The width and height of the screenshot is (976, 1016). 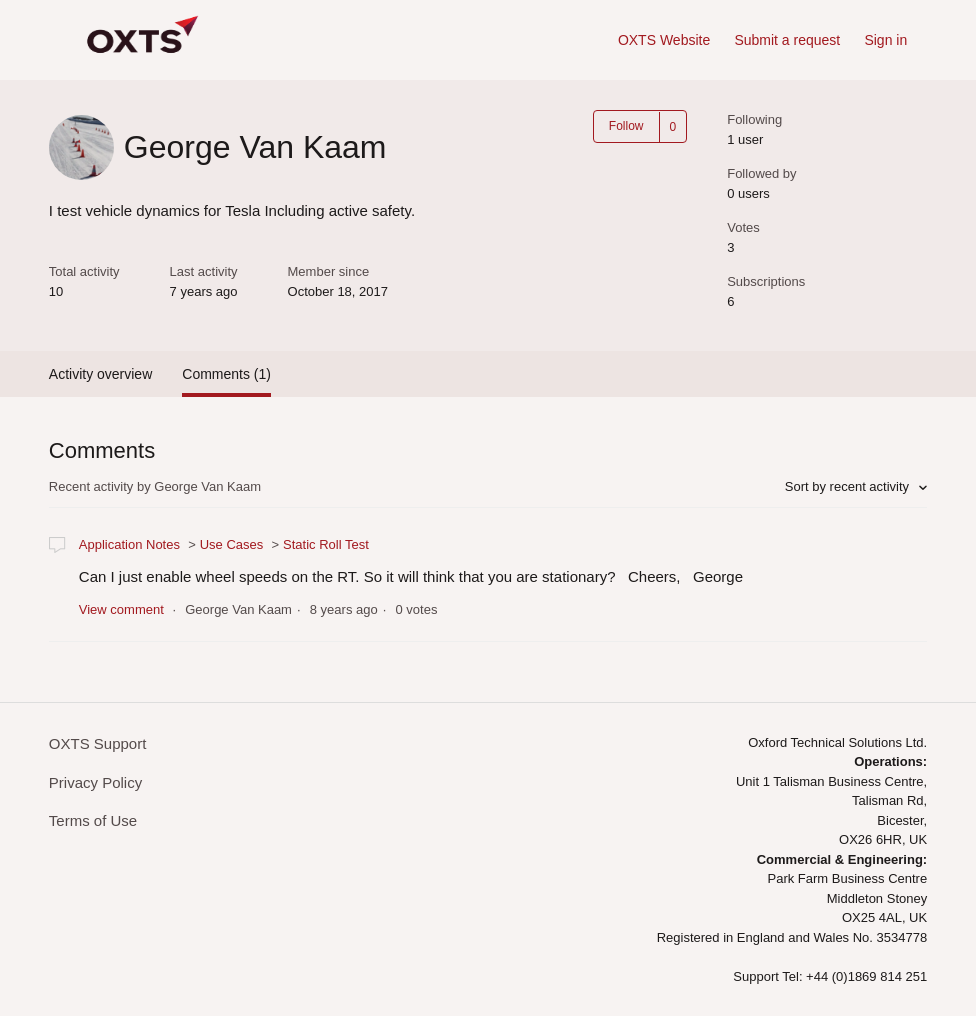 What do you see at coordinates (232, 544) in the screenshot?
I see `Use Cases` at bounding box center [232, 544].